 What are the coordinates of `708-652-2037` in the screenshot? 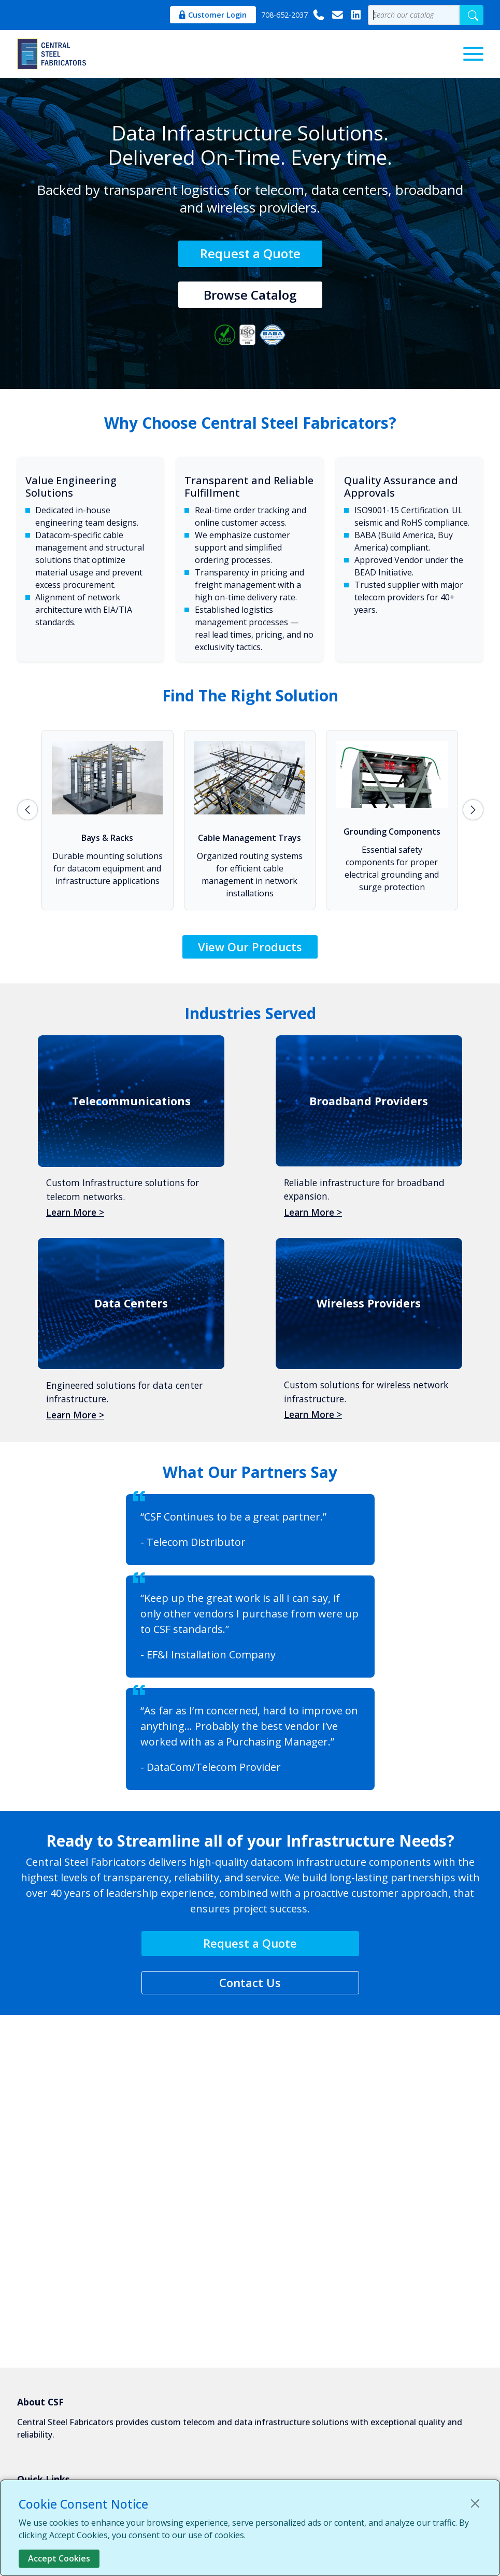 It's located at (293, 15).